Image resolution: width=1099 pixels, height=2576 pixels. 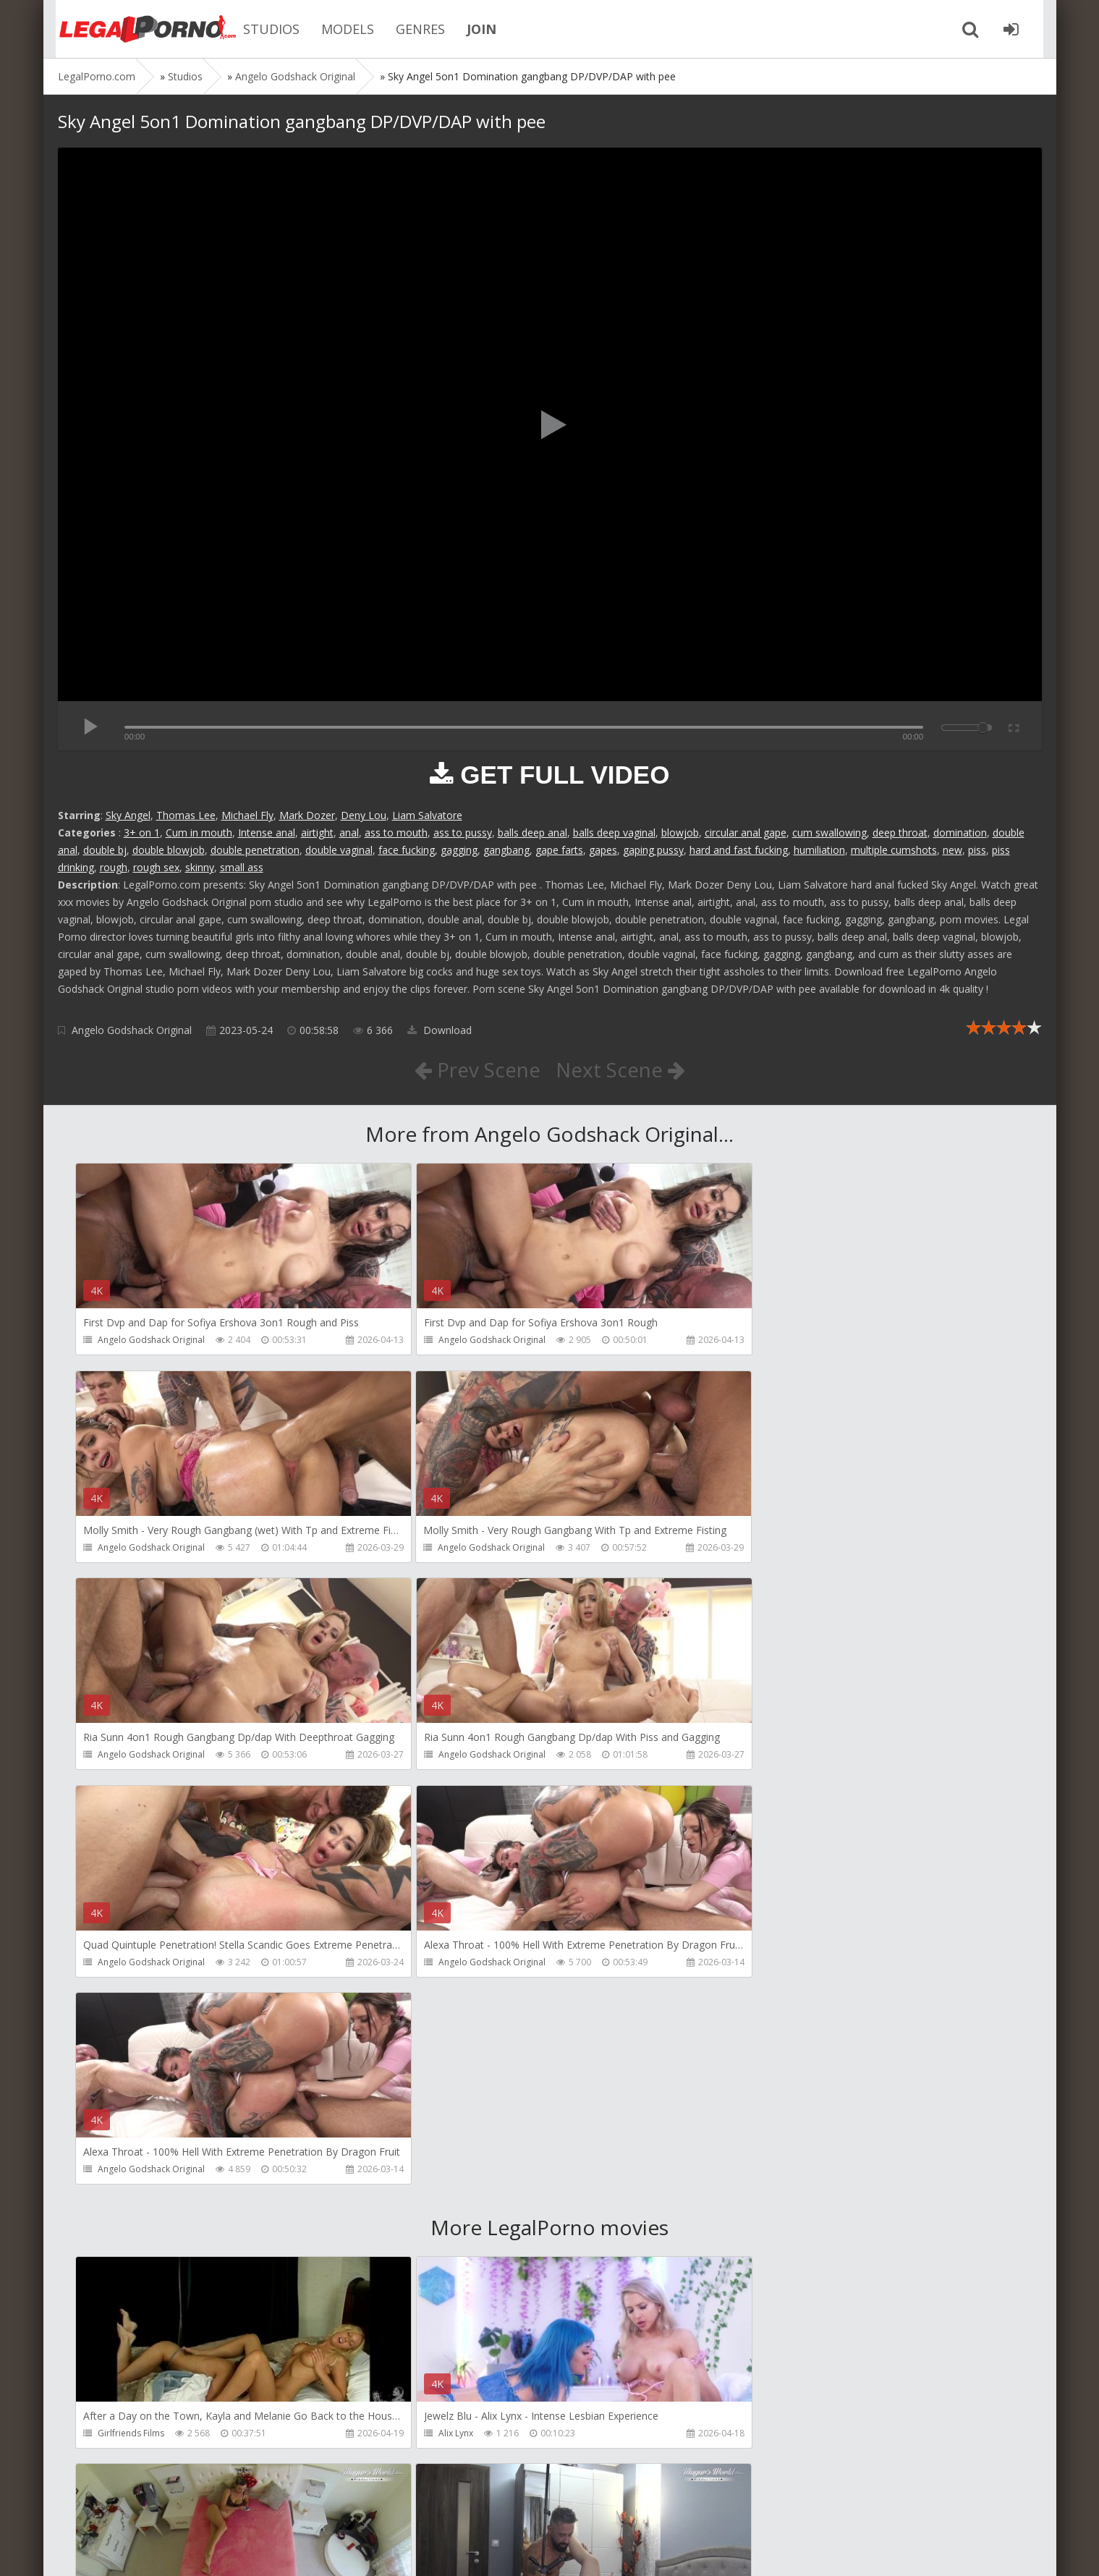 I want to click on Liam Salvatore, so click(x=427, y=815).